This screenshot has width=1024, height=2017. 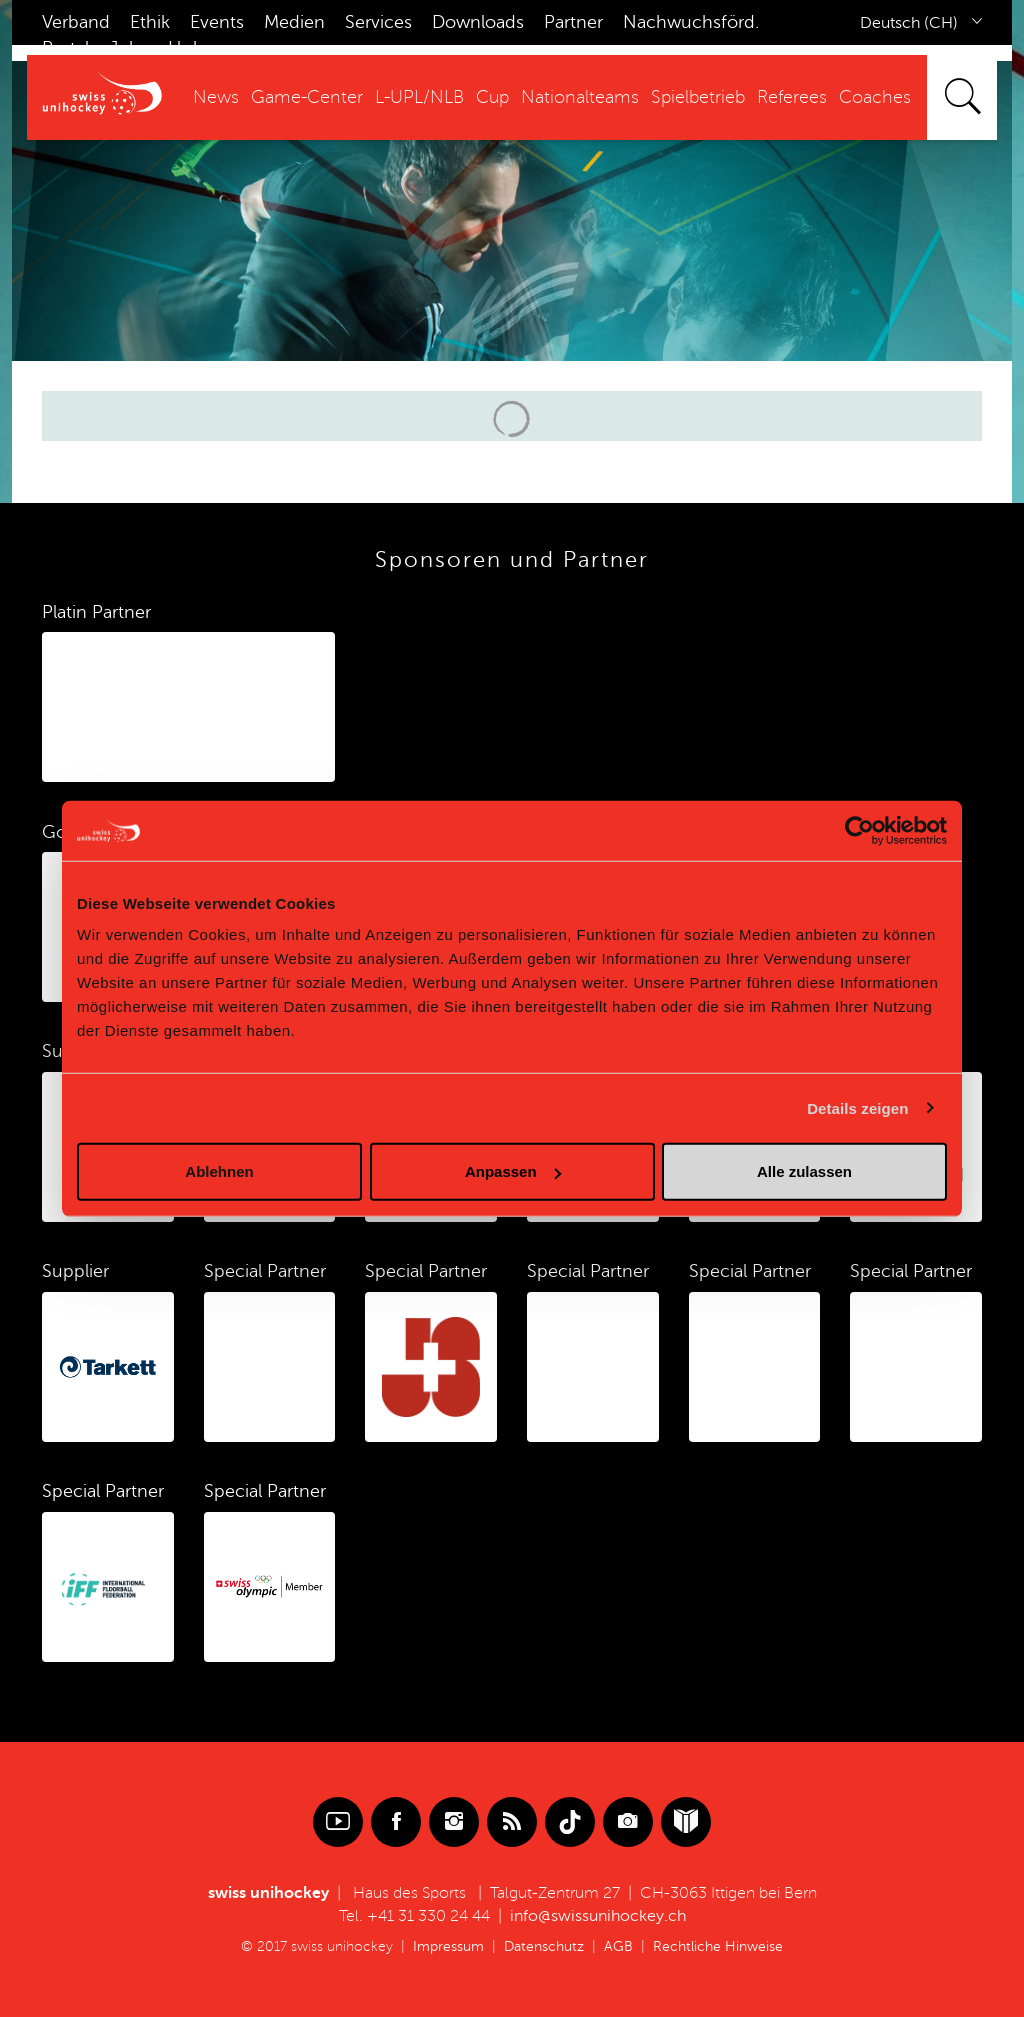 I want to click on [Cookiebot von Usercentrics - öffnet in einem neuen Fenster], so click(x=859, y=830).